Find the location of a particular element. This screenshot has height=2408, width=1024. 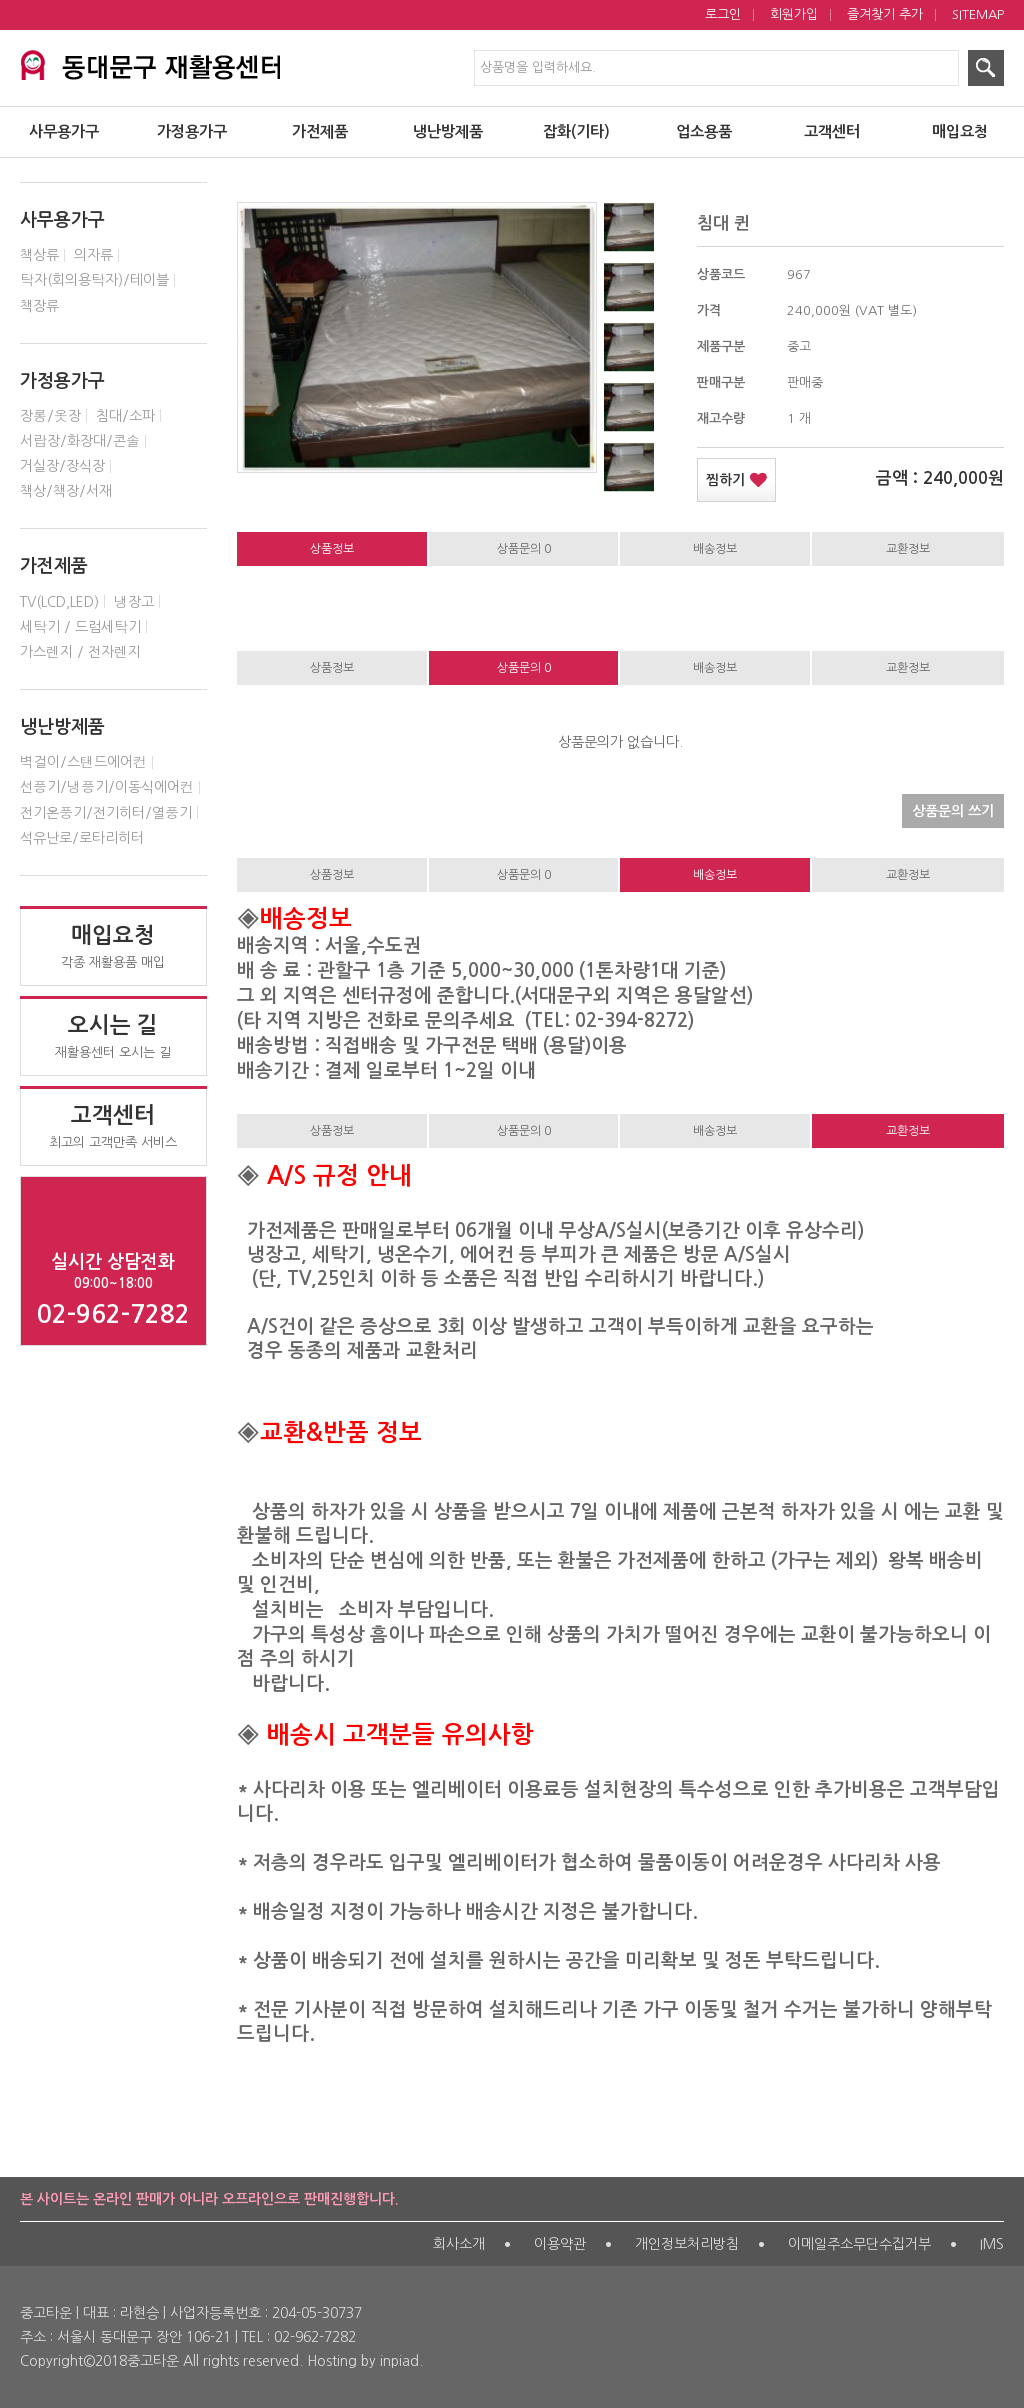

배송정보 is located at coordinates (715, 549).